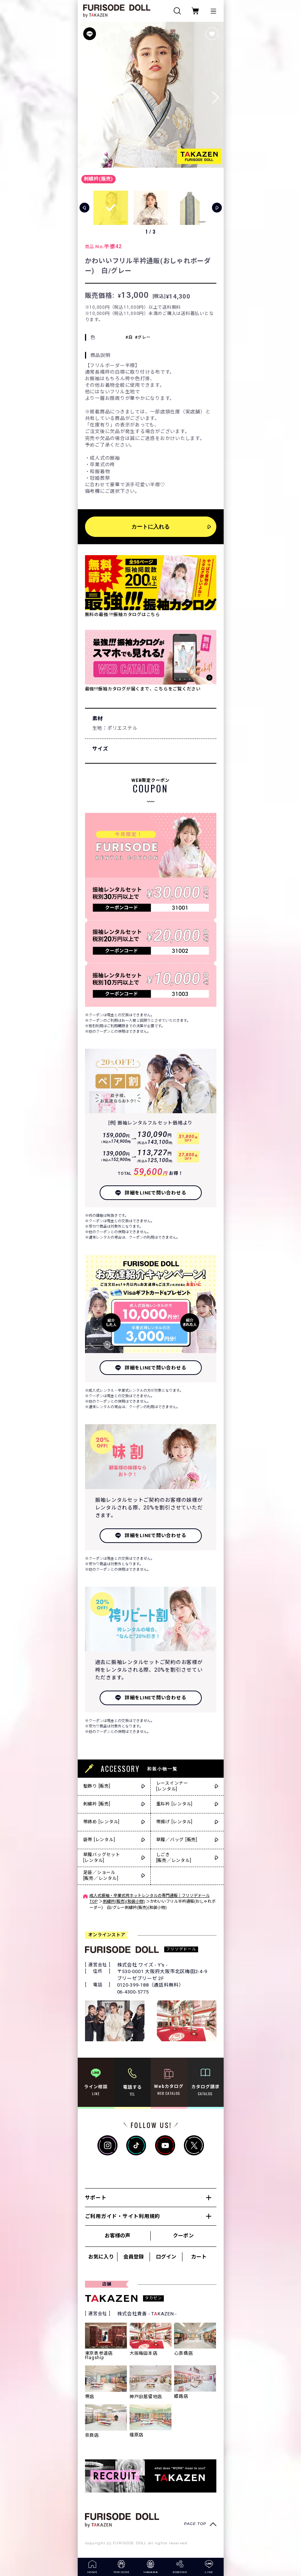 The width and height of the screenshot is (301, 2576). I want to click on しごき[販売／レンタル], so click(174, 1857).